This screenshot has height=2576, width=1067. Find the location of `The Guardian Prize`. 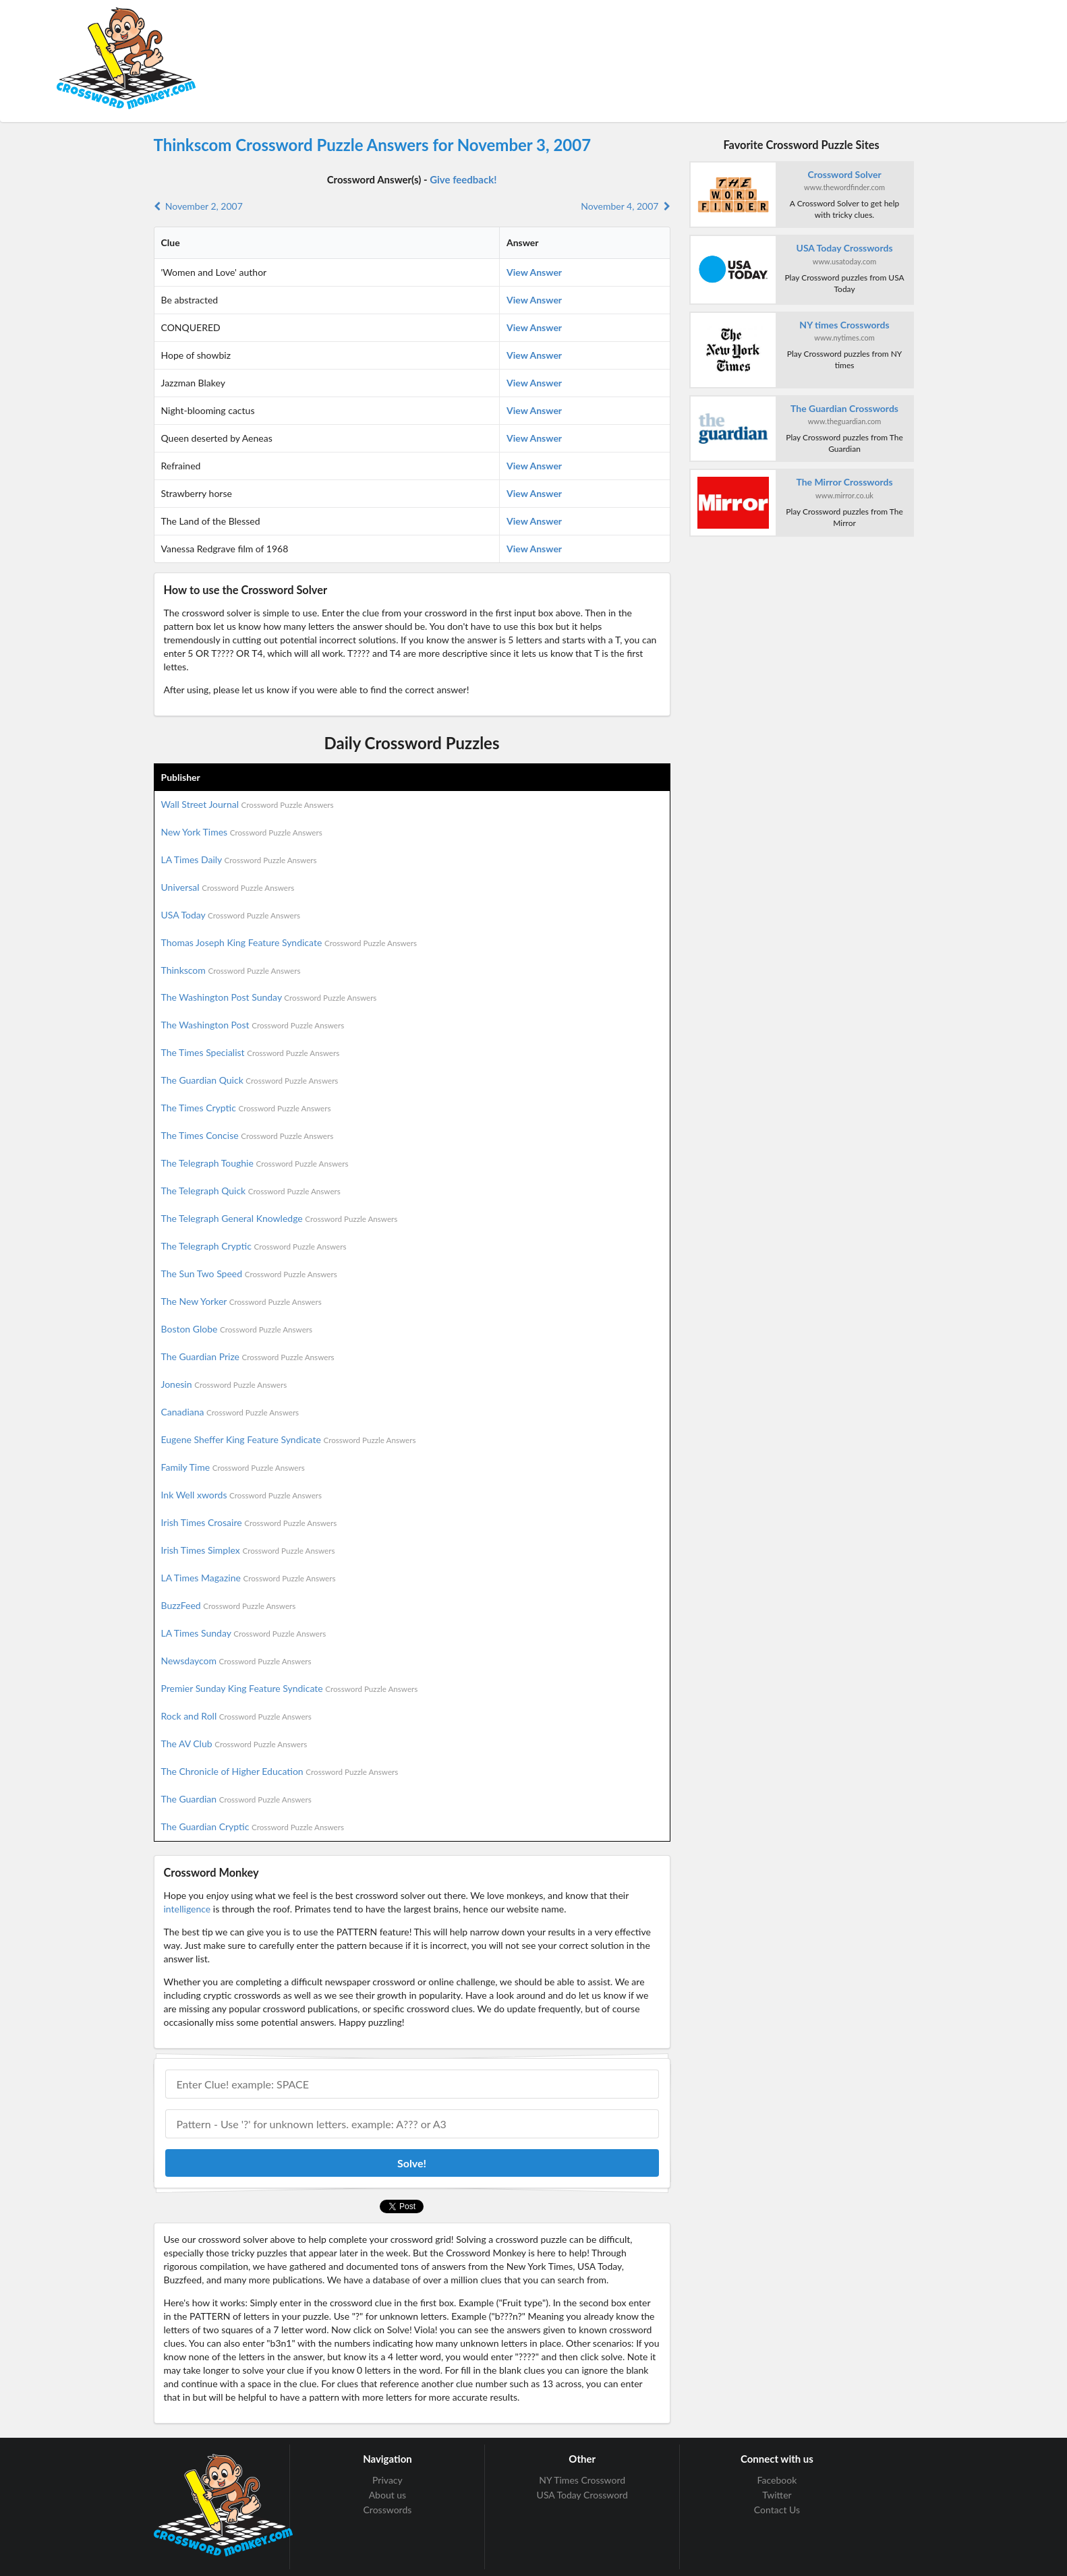

The Guardian Prize is located at coordinates (248, 1356).